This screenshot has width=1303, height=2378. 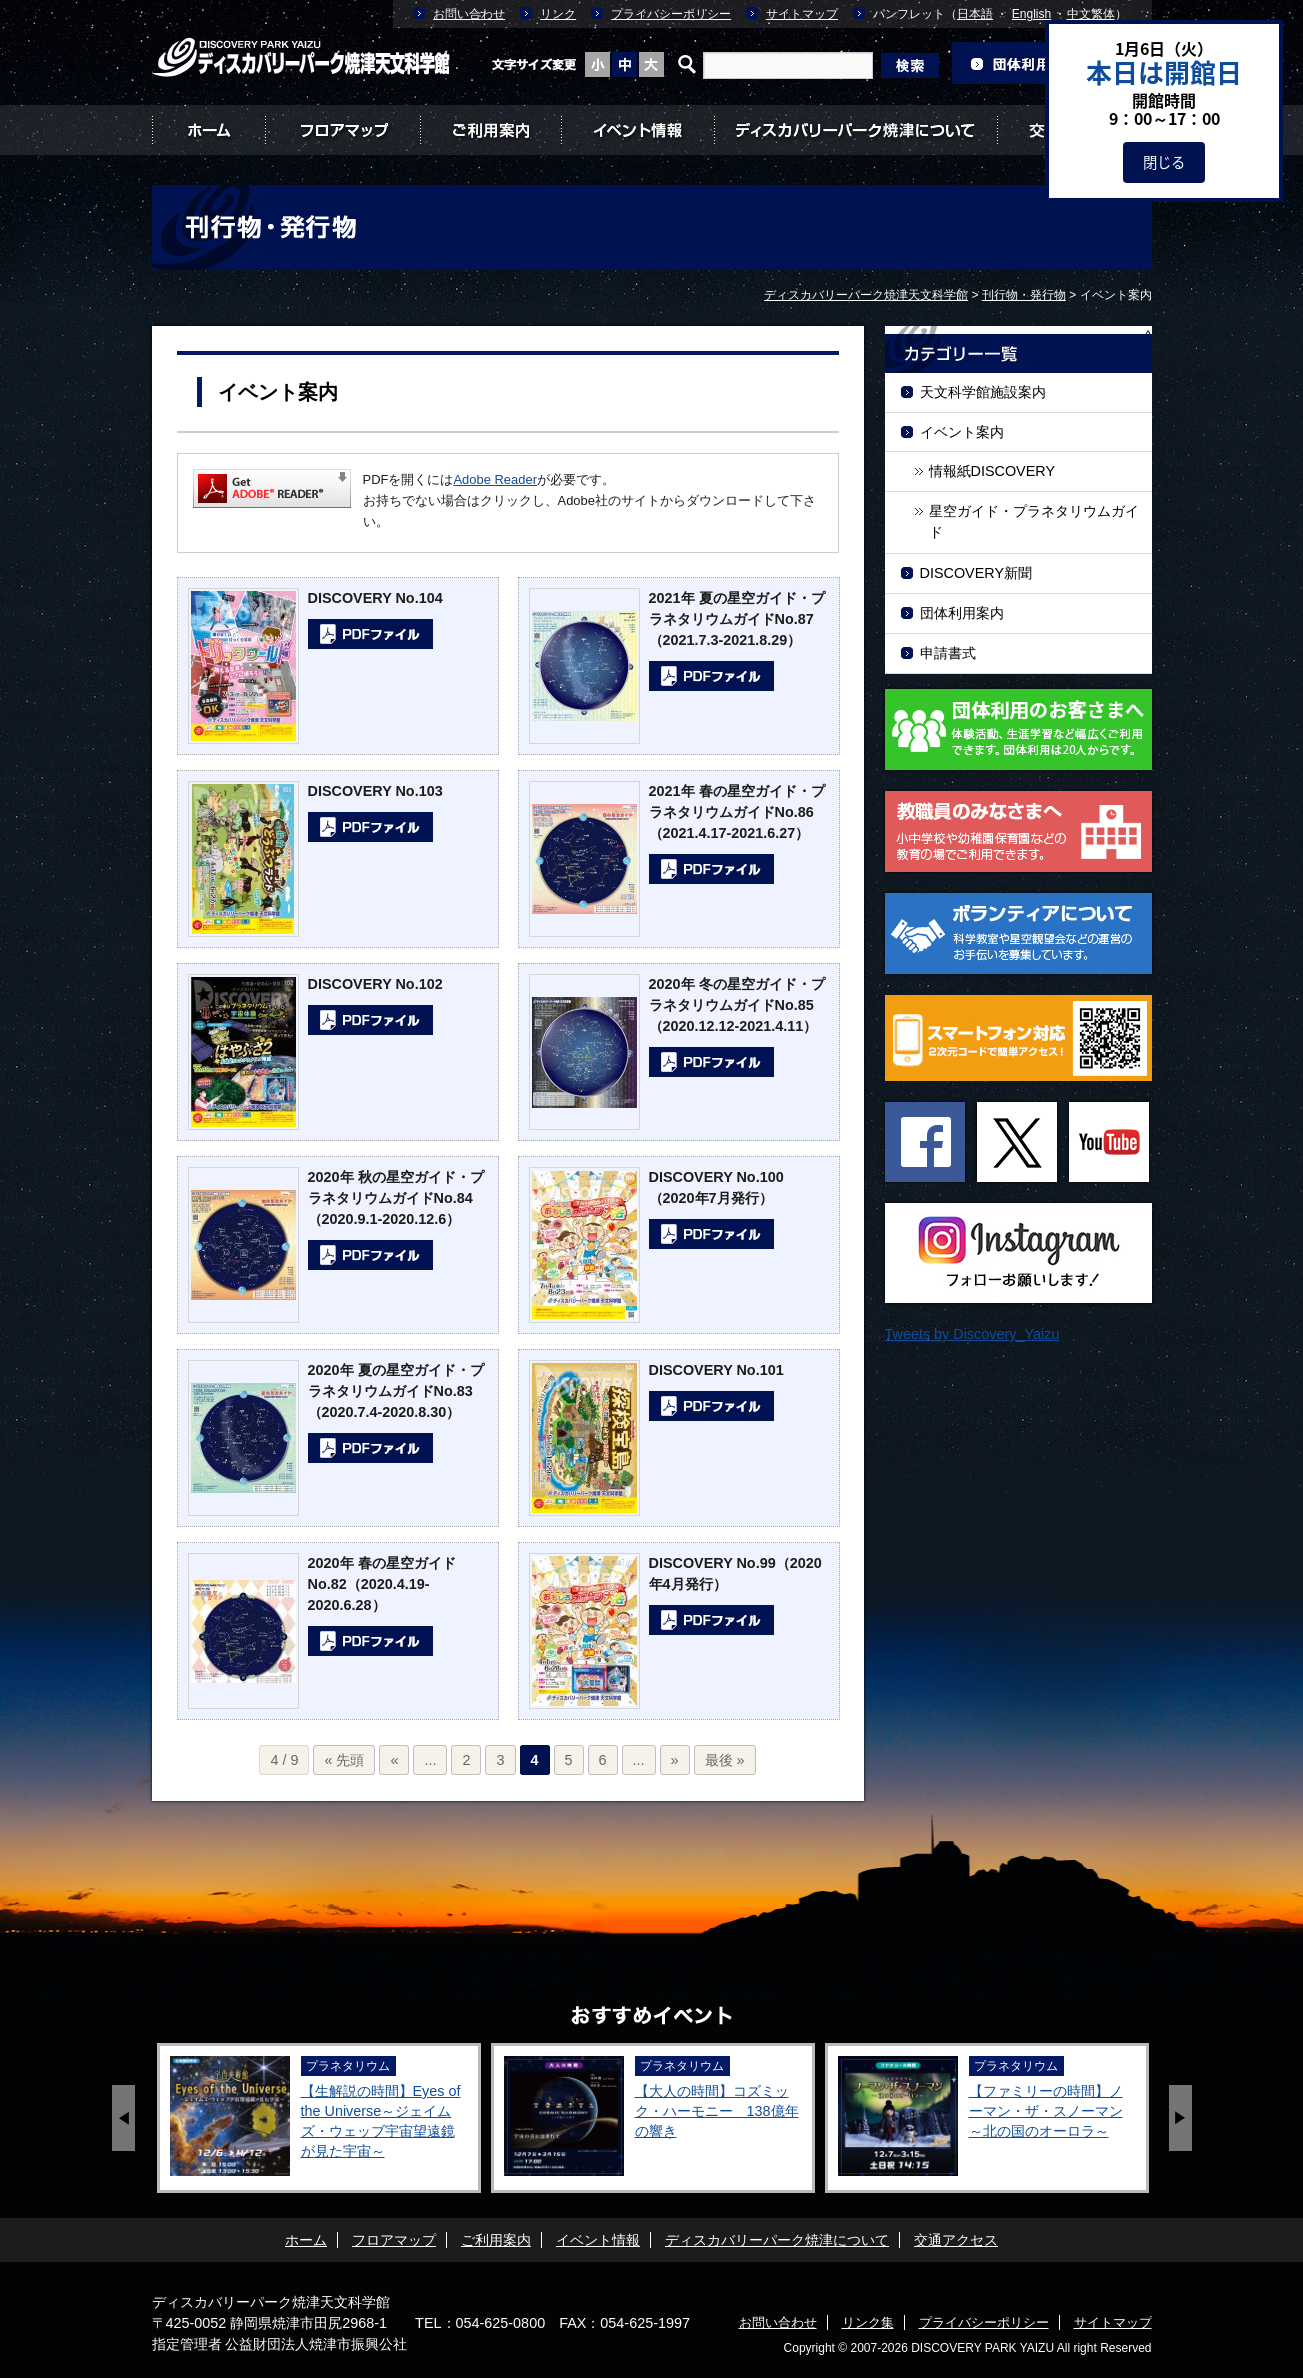 I want to click on フロアマップ, so click(x=342, y=130).